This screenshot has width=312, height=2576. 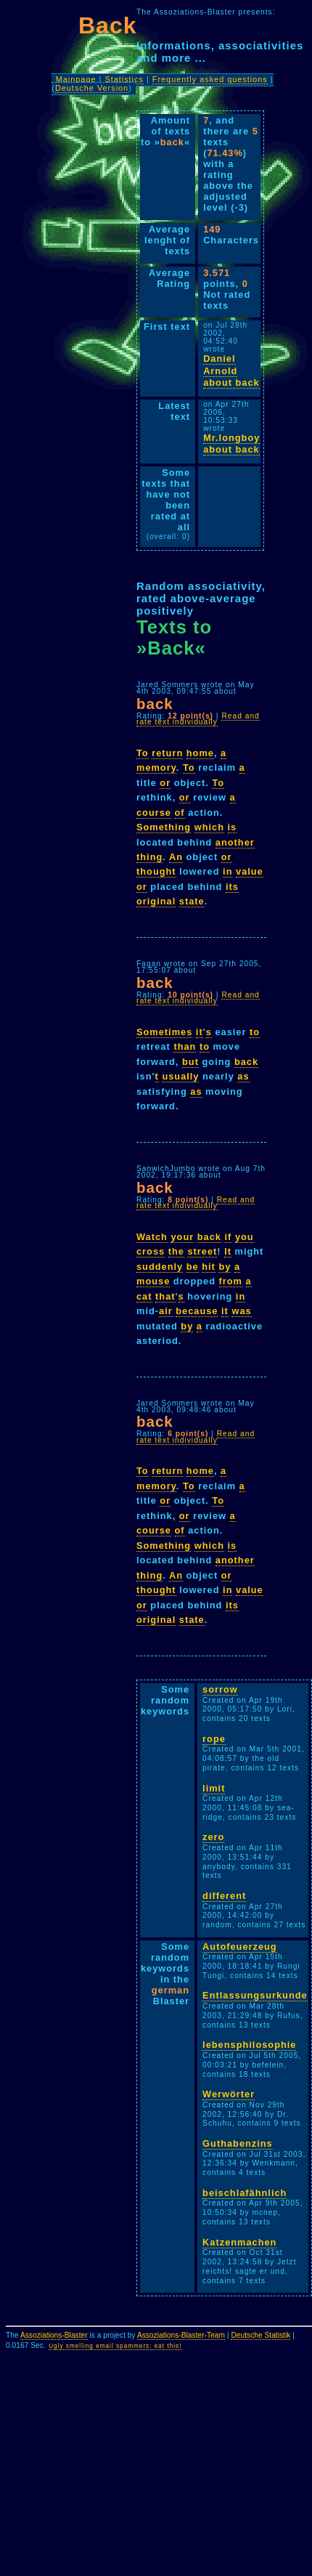 I want to click on Assoziations-Blaster, so click(x=54, y=2335).